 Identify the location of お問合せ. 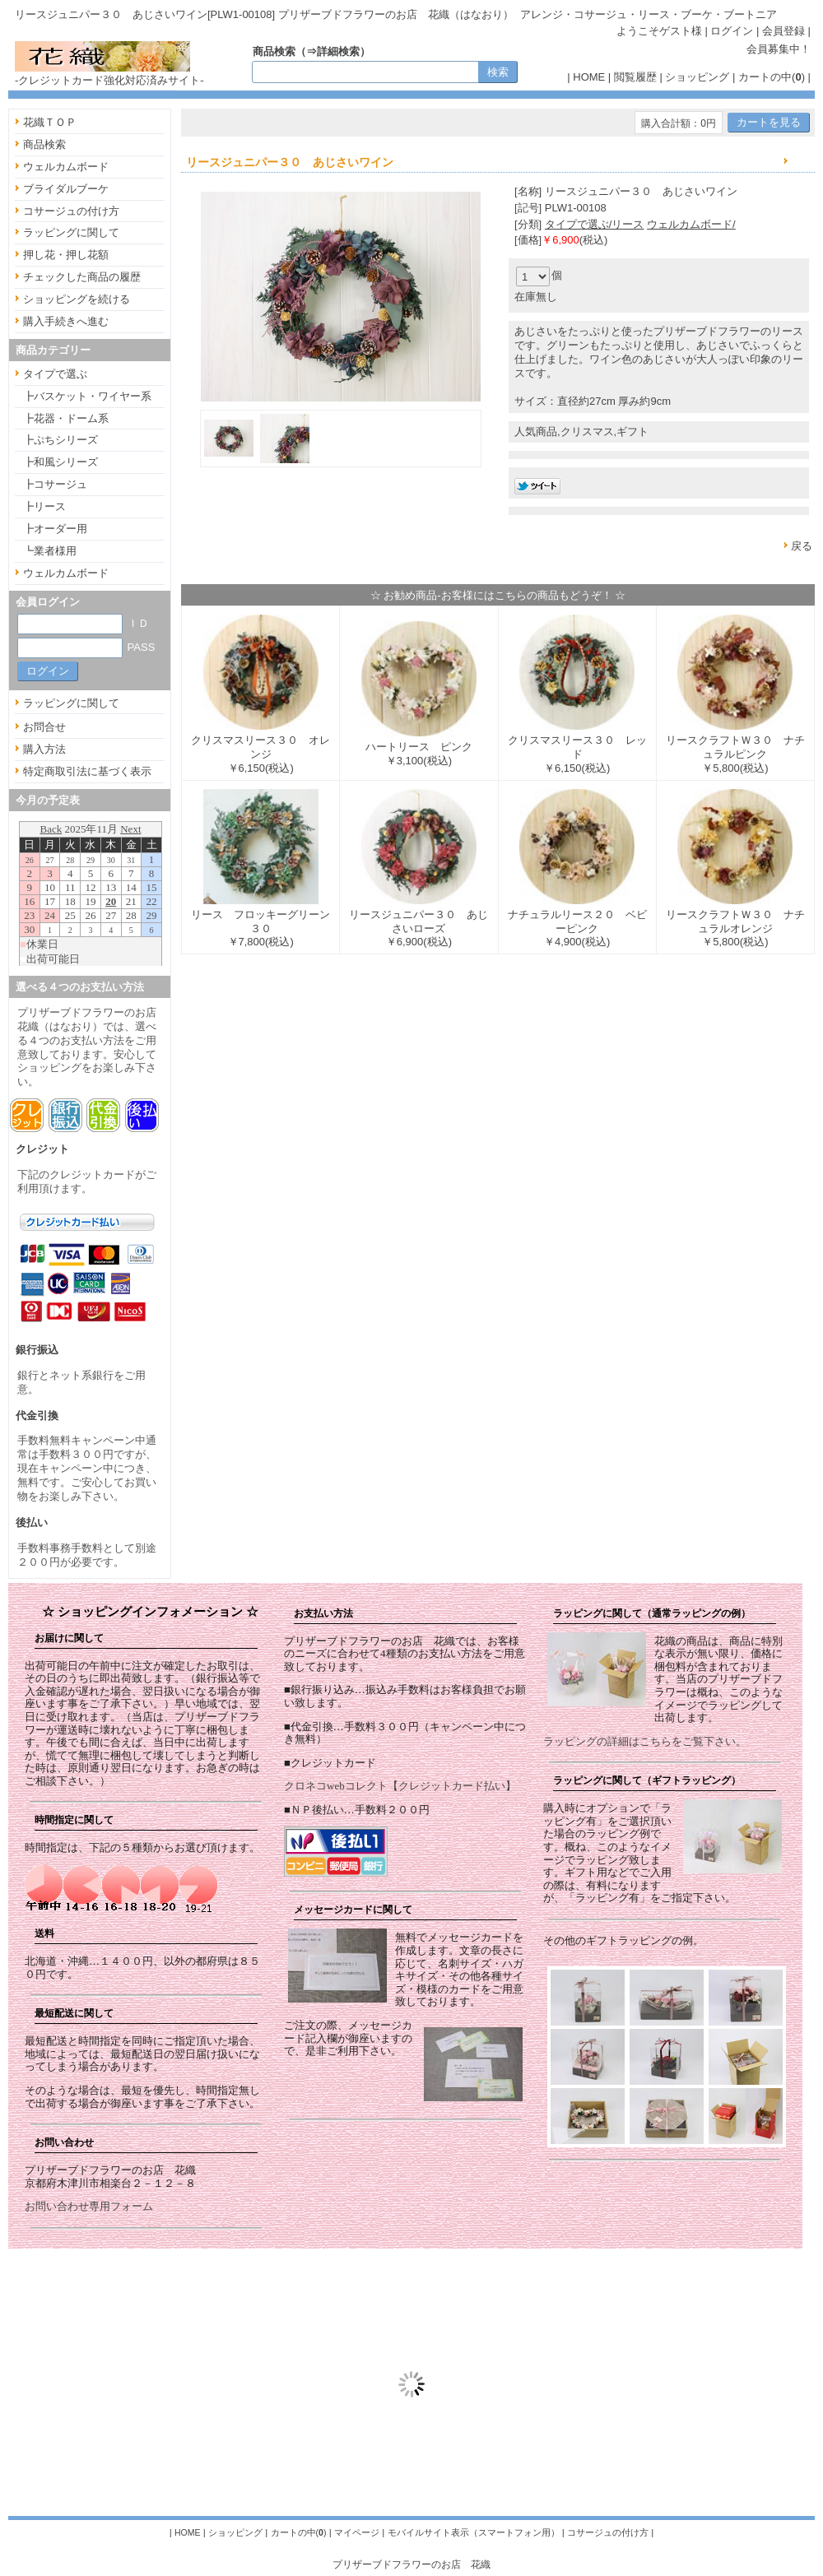
(44, 727).